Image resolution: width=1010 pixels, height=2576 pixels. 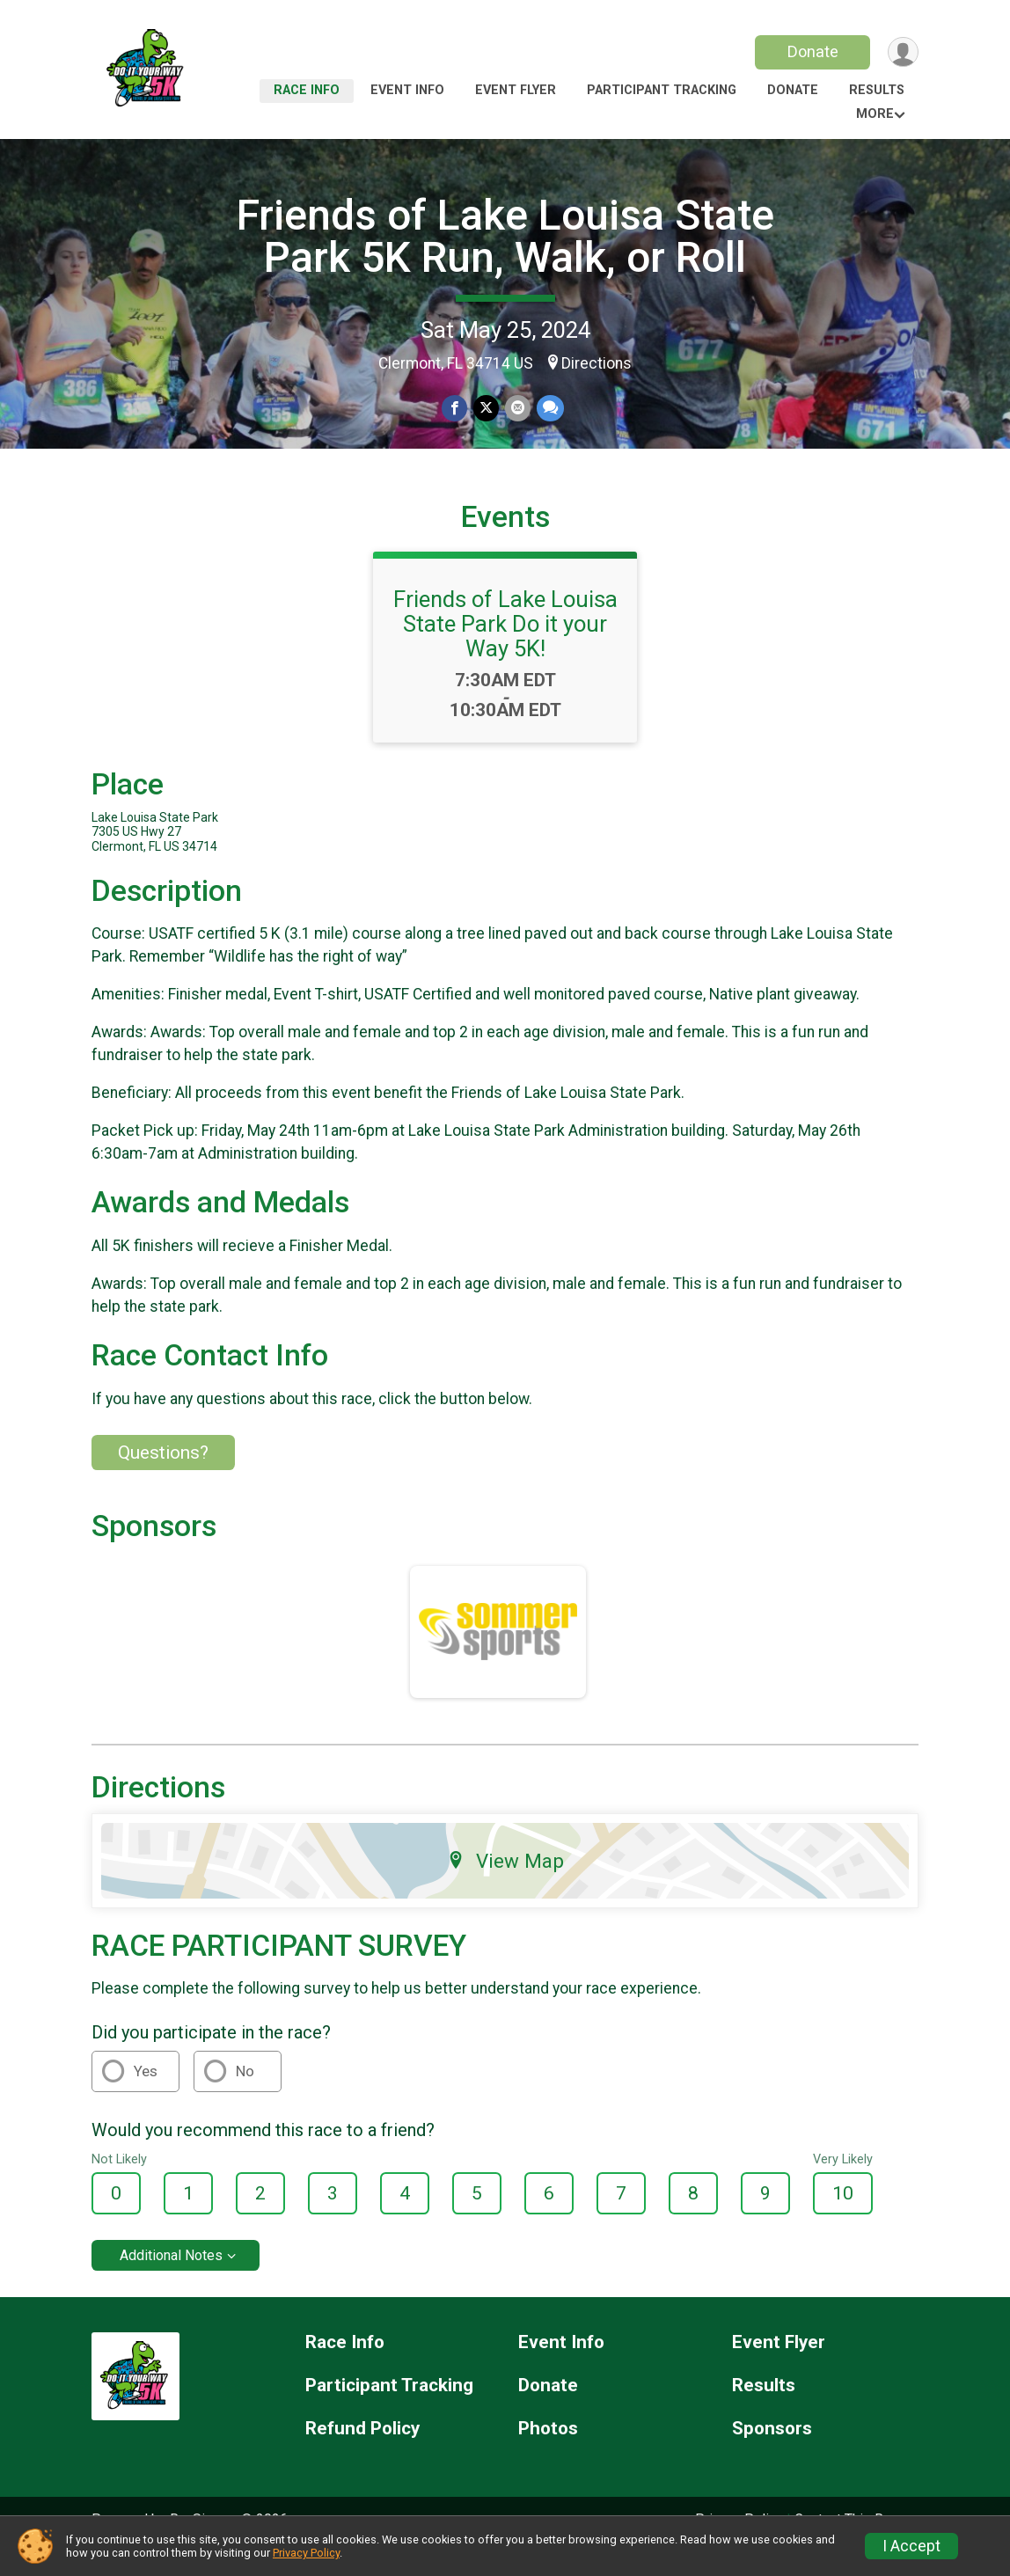 What do you see at coordinates (505, 648) in the screenshot?
I see `Friends of Lake Louisa State Park Do it your Way 5K!` at bounding box center [505, 648].